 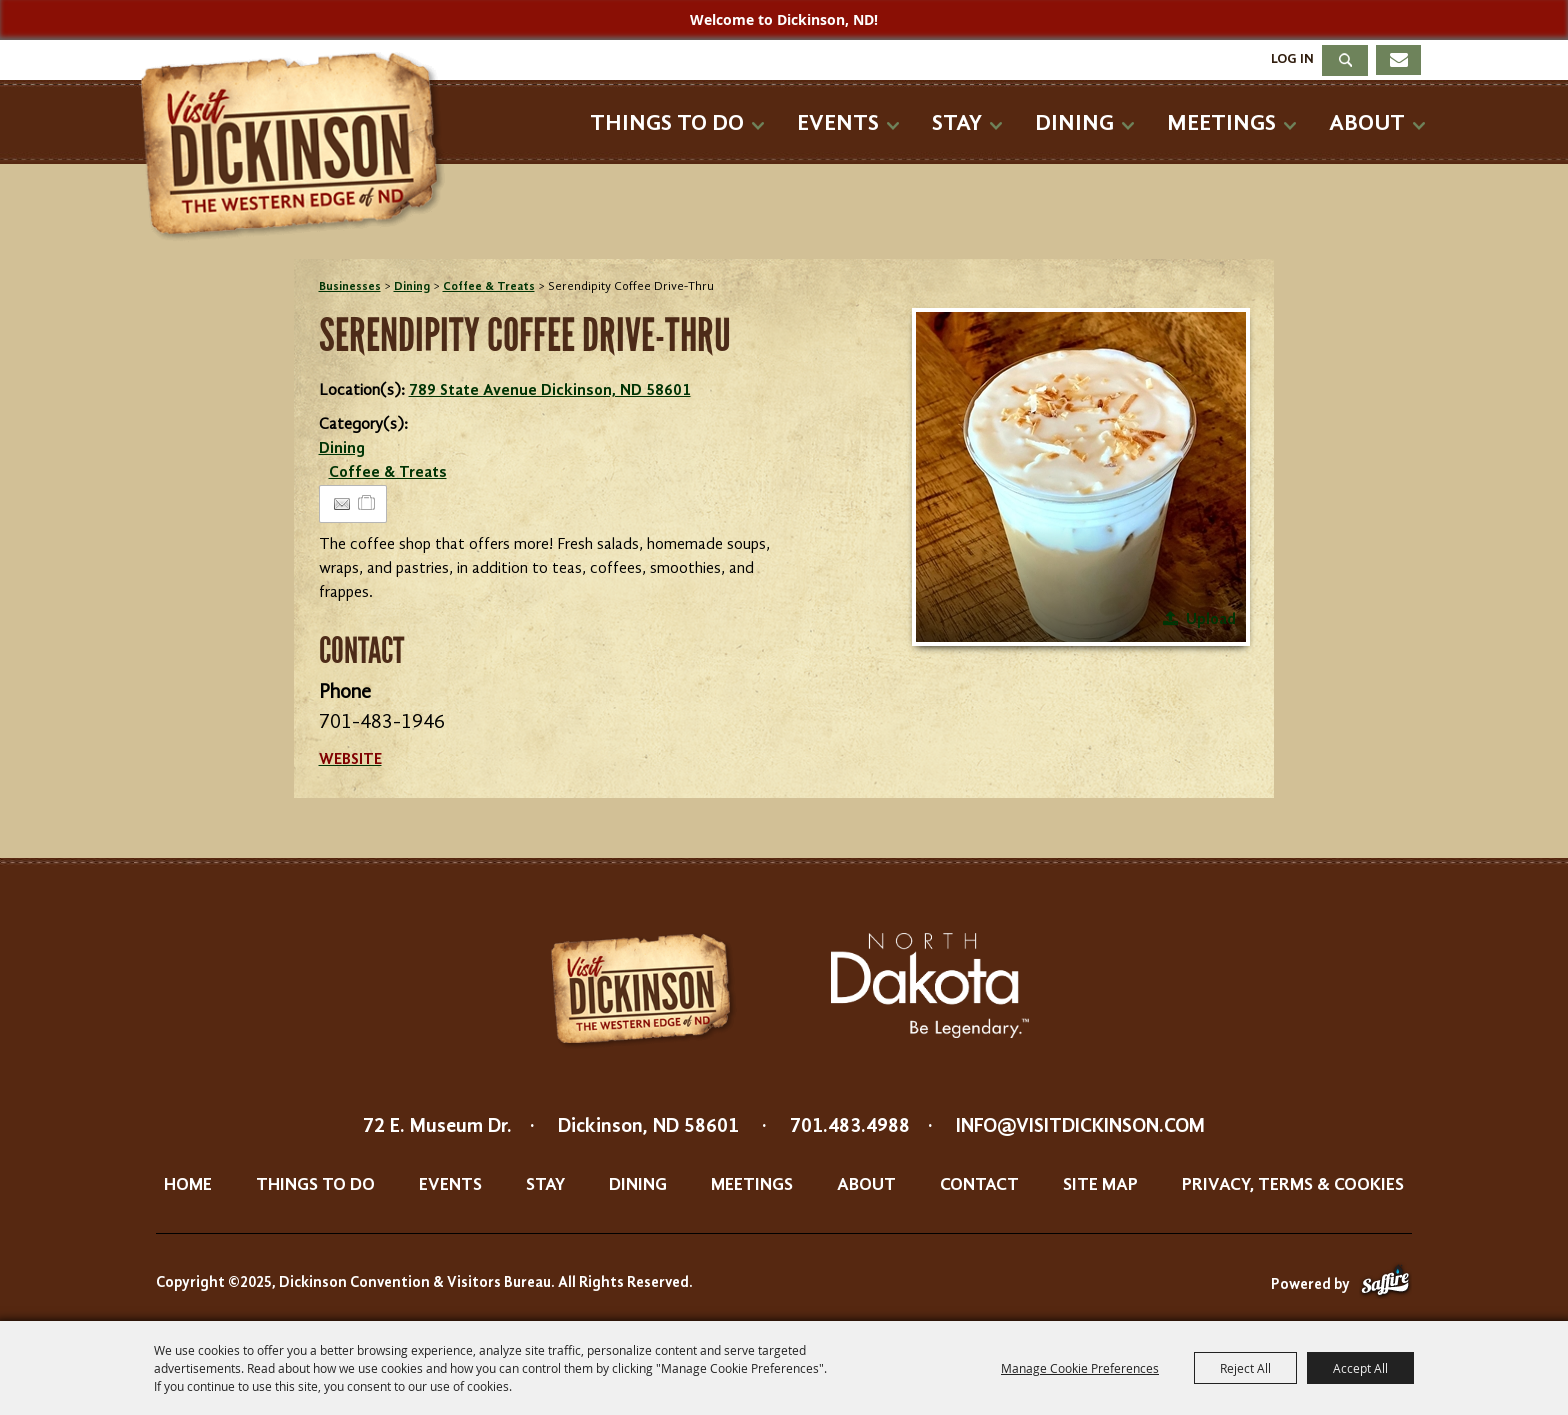 I want to click on [Add to Itinerary], so click(x=367, y=504).